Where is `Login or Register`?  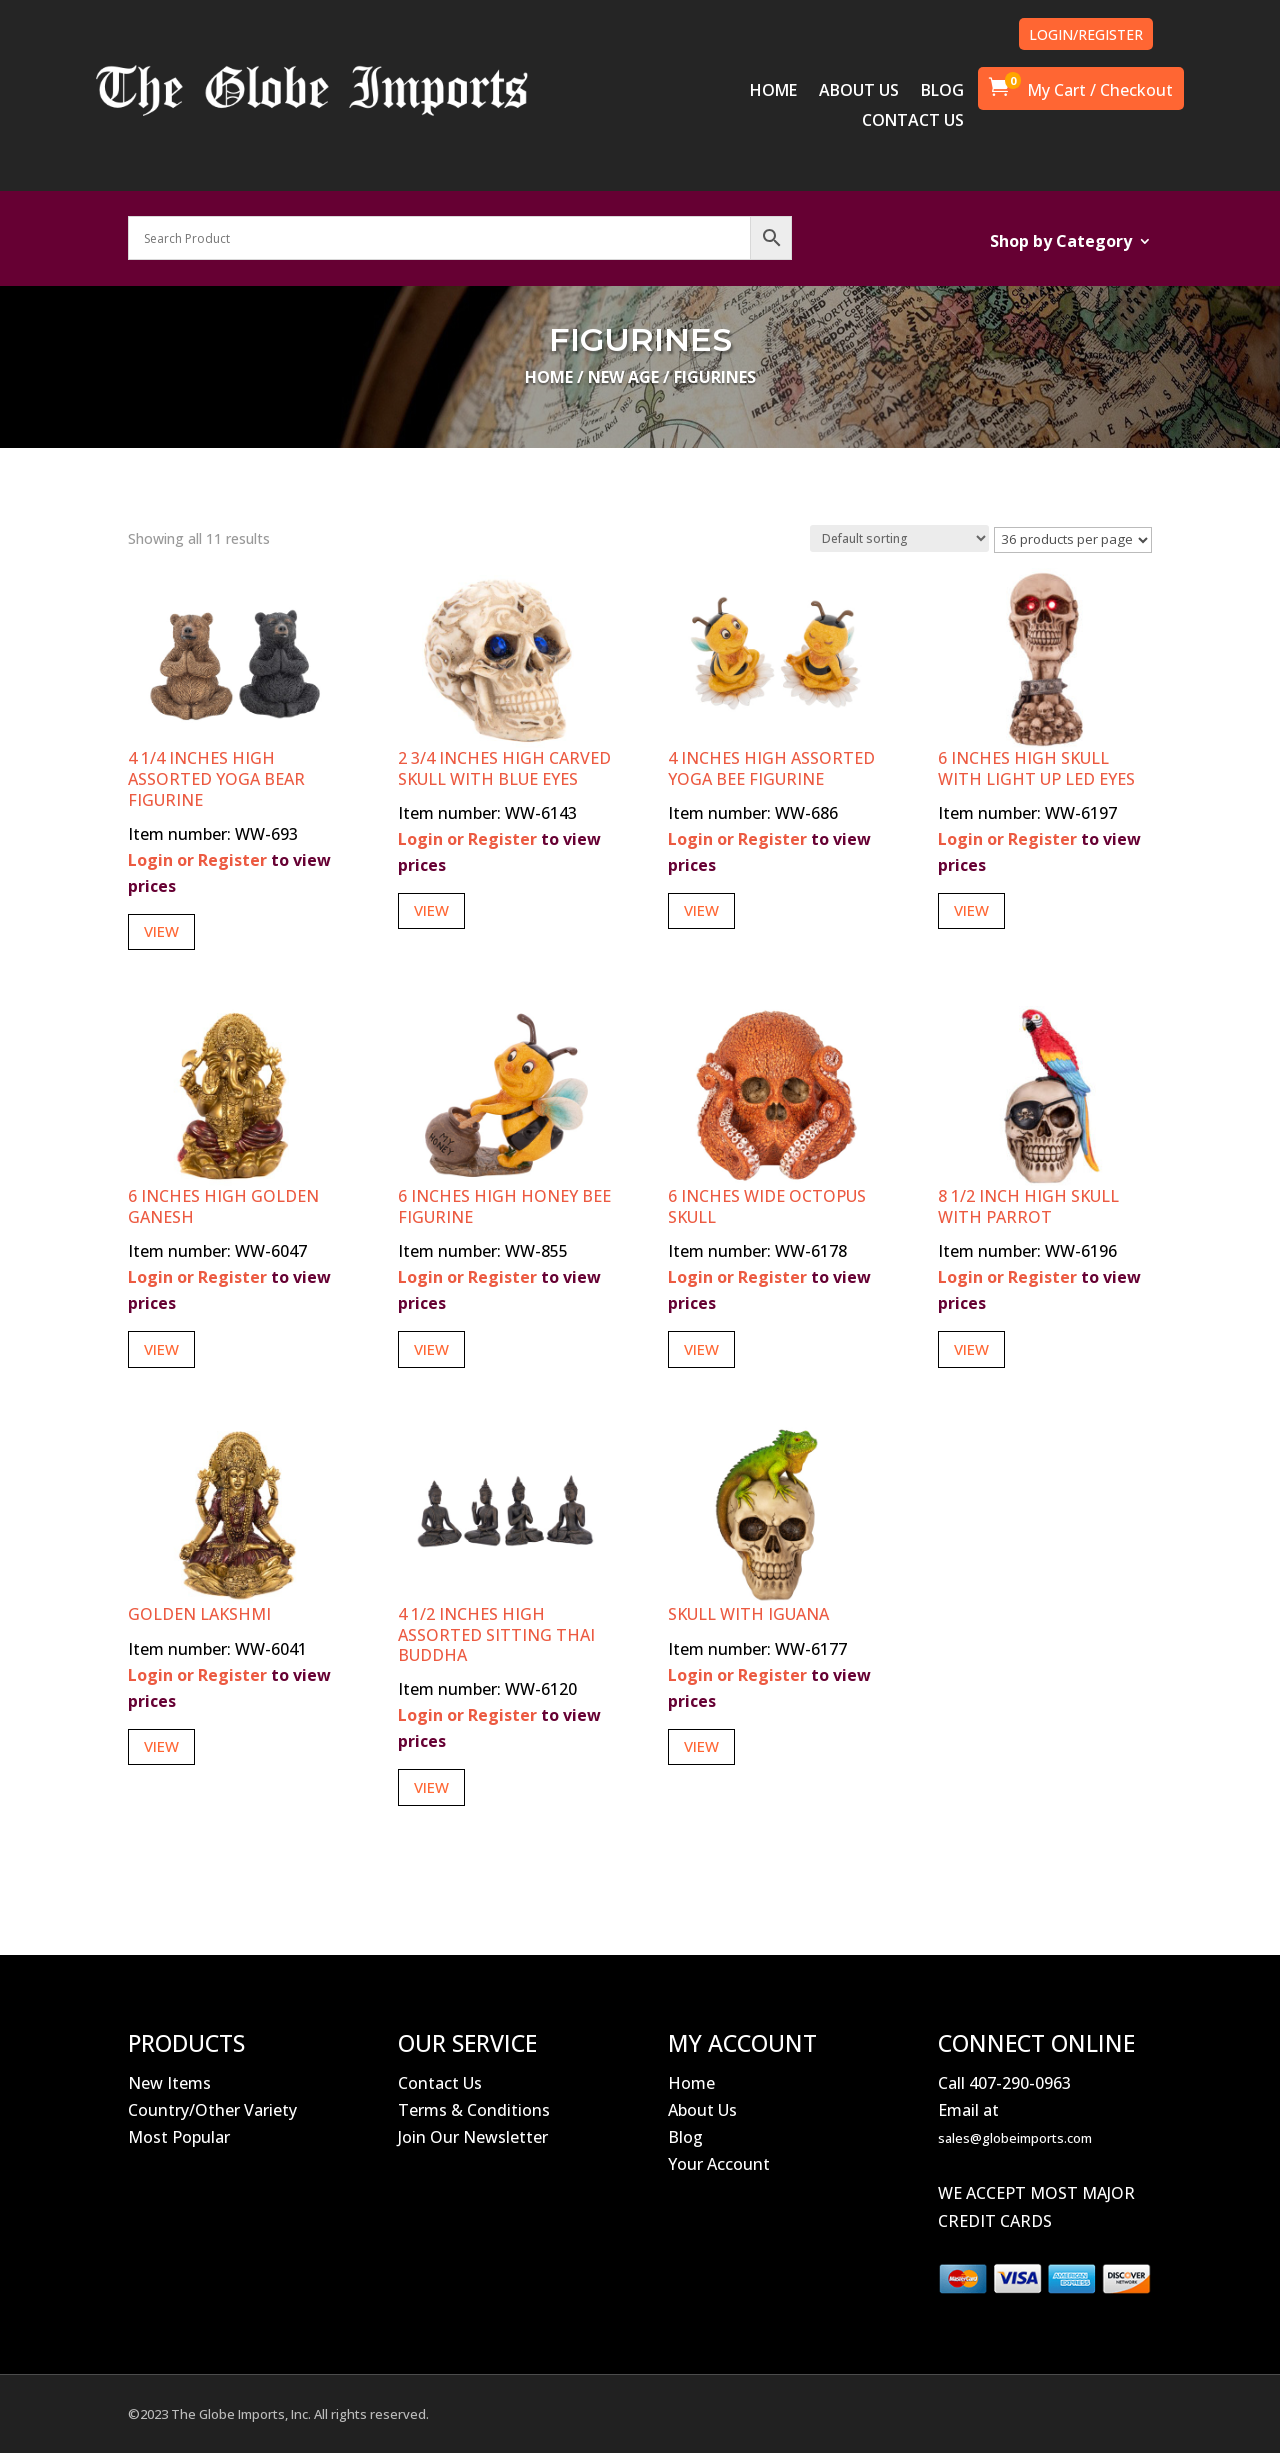
Login or Register is located at coordinates (197, 860).